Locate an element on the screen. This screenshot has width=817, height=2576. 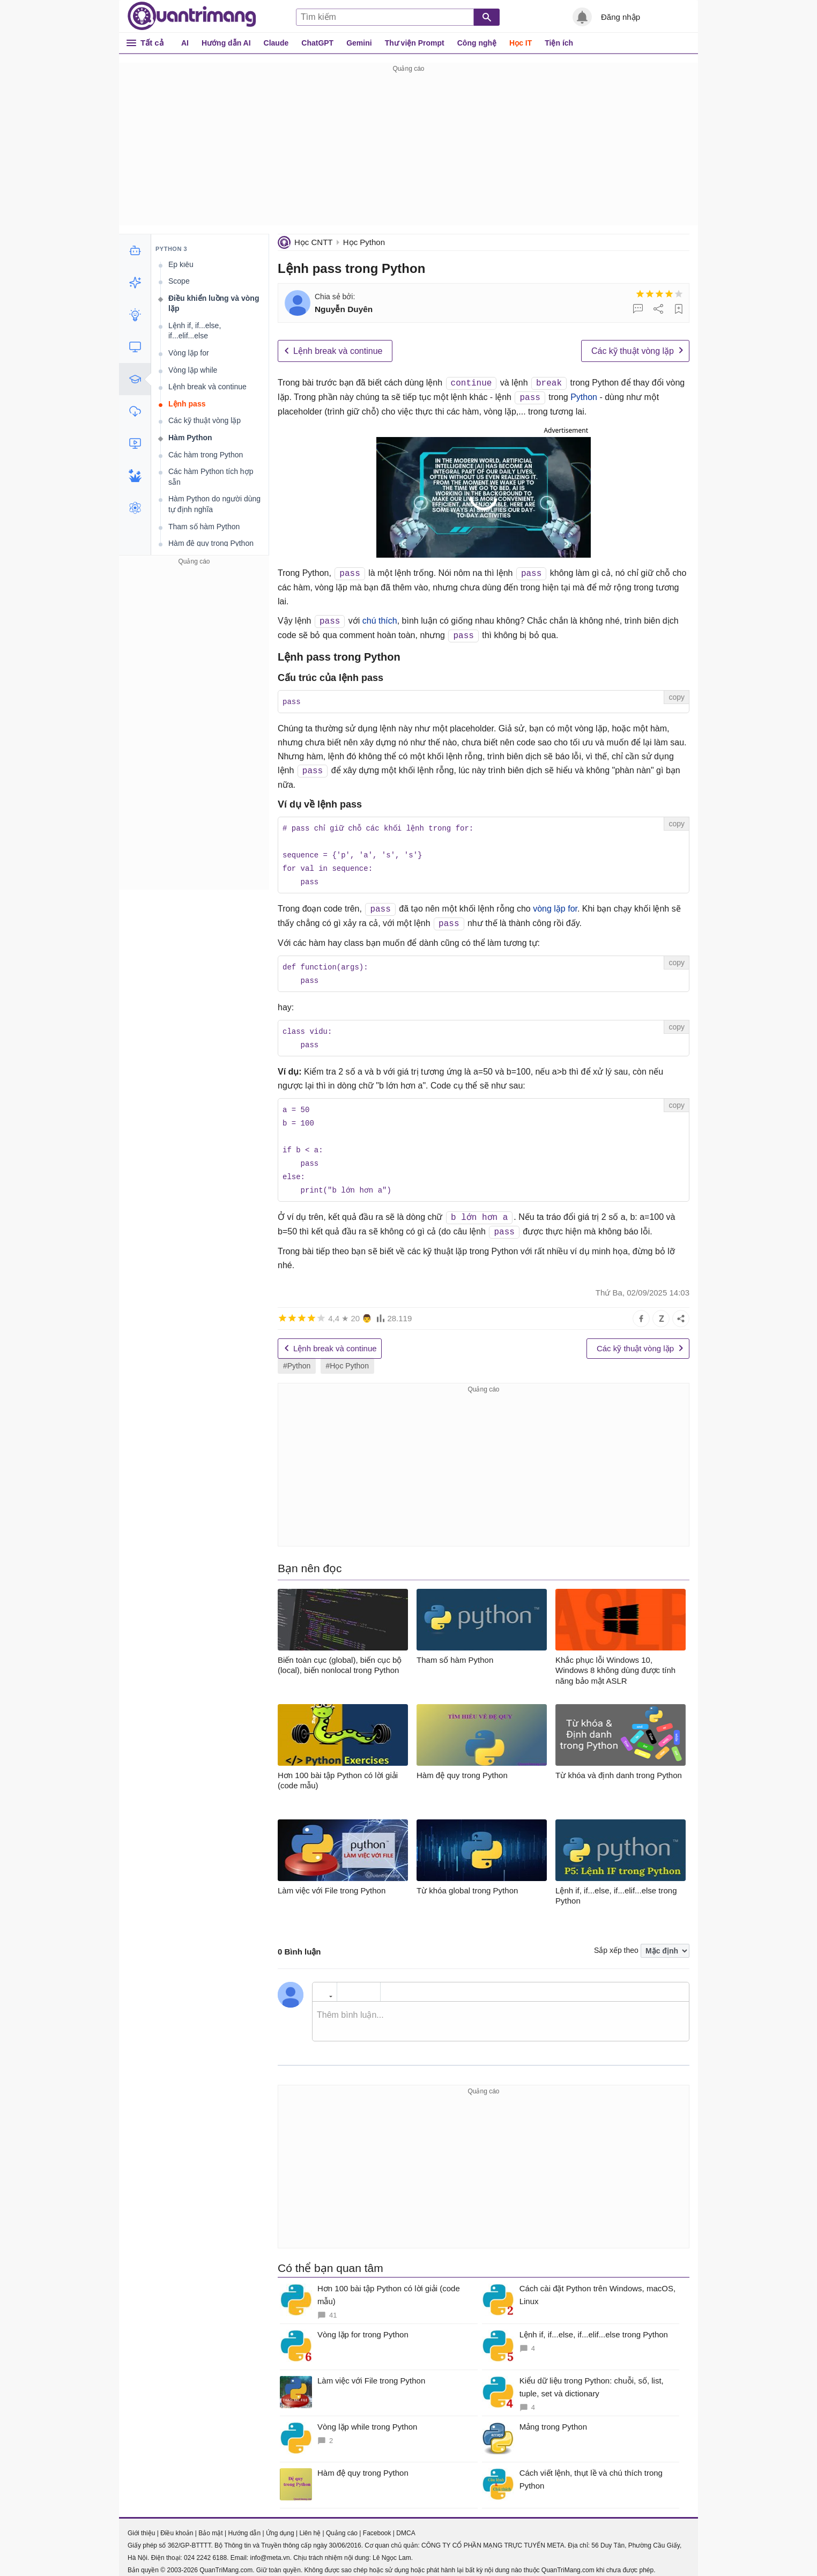
Học CNTT is located at coordinates (313, 242).